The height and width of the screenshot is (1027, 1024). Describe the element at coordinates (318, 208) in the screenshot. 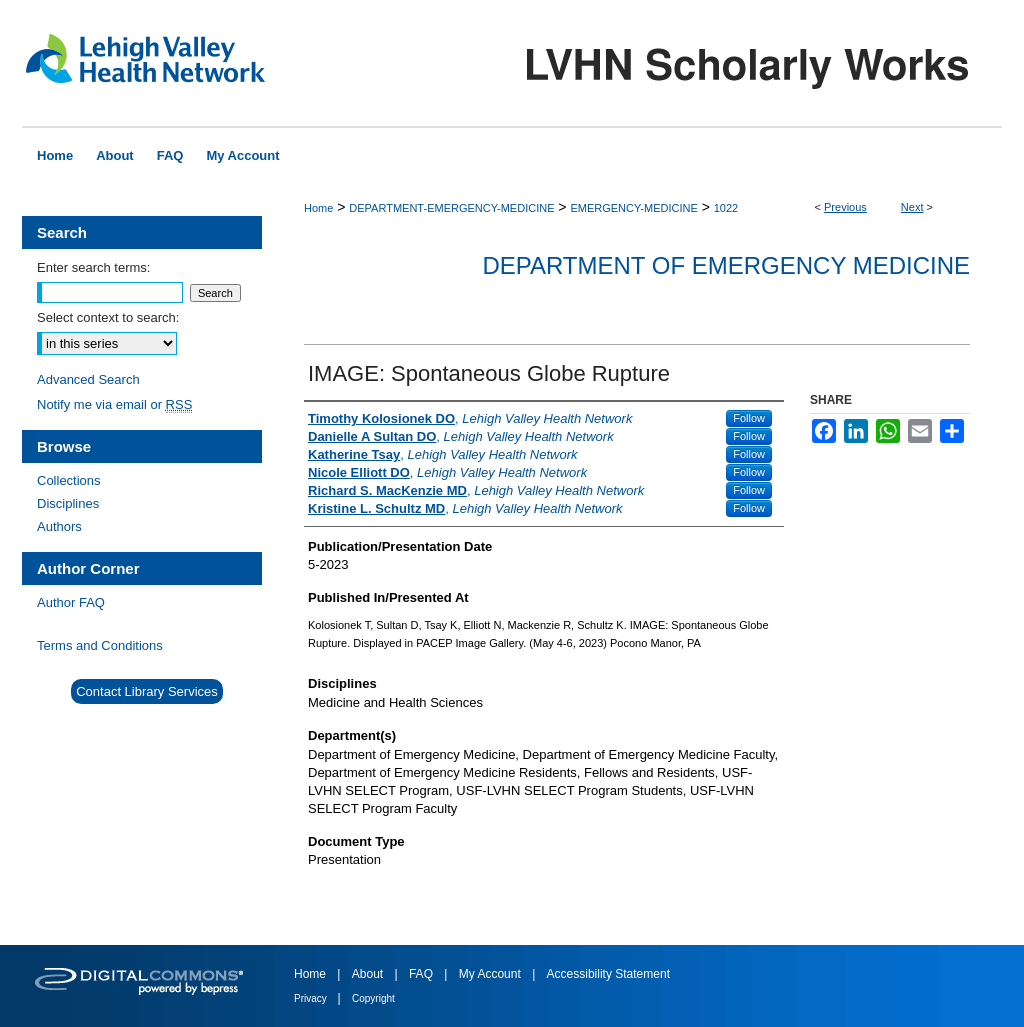

I see `Home` at that location.